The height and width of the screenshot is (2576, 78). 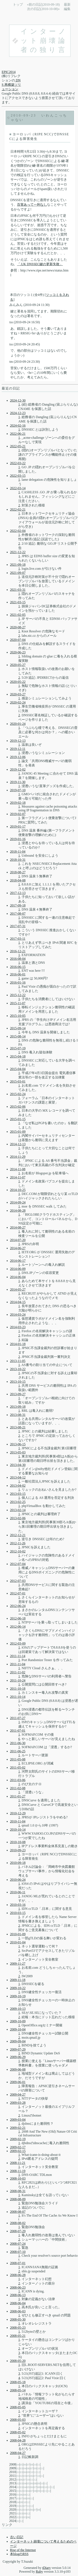 What do you see at coordinates (17, 1767) in the screenshot?
I see `2011-05-02` at bounding box center [17, 1767].